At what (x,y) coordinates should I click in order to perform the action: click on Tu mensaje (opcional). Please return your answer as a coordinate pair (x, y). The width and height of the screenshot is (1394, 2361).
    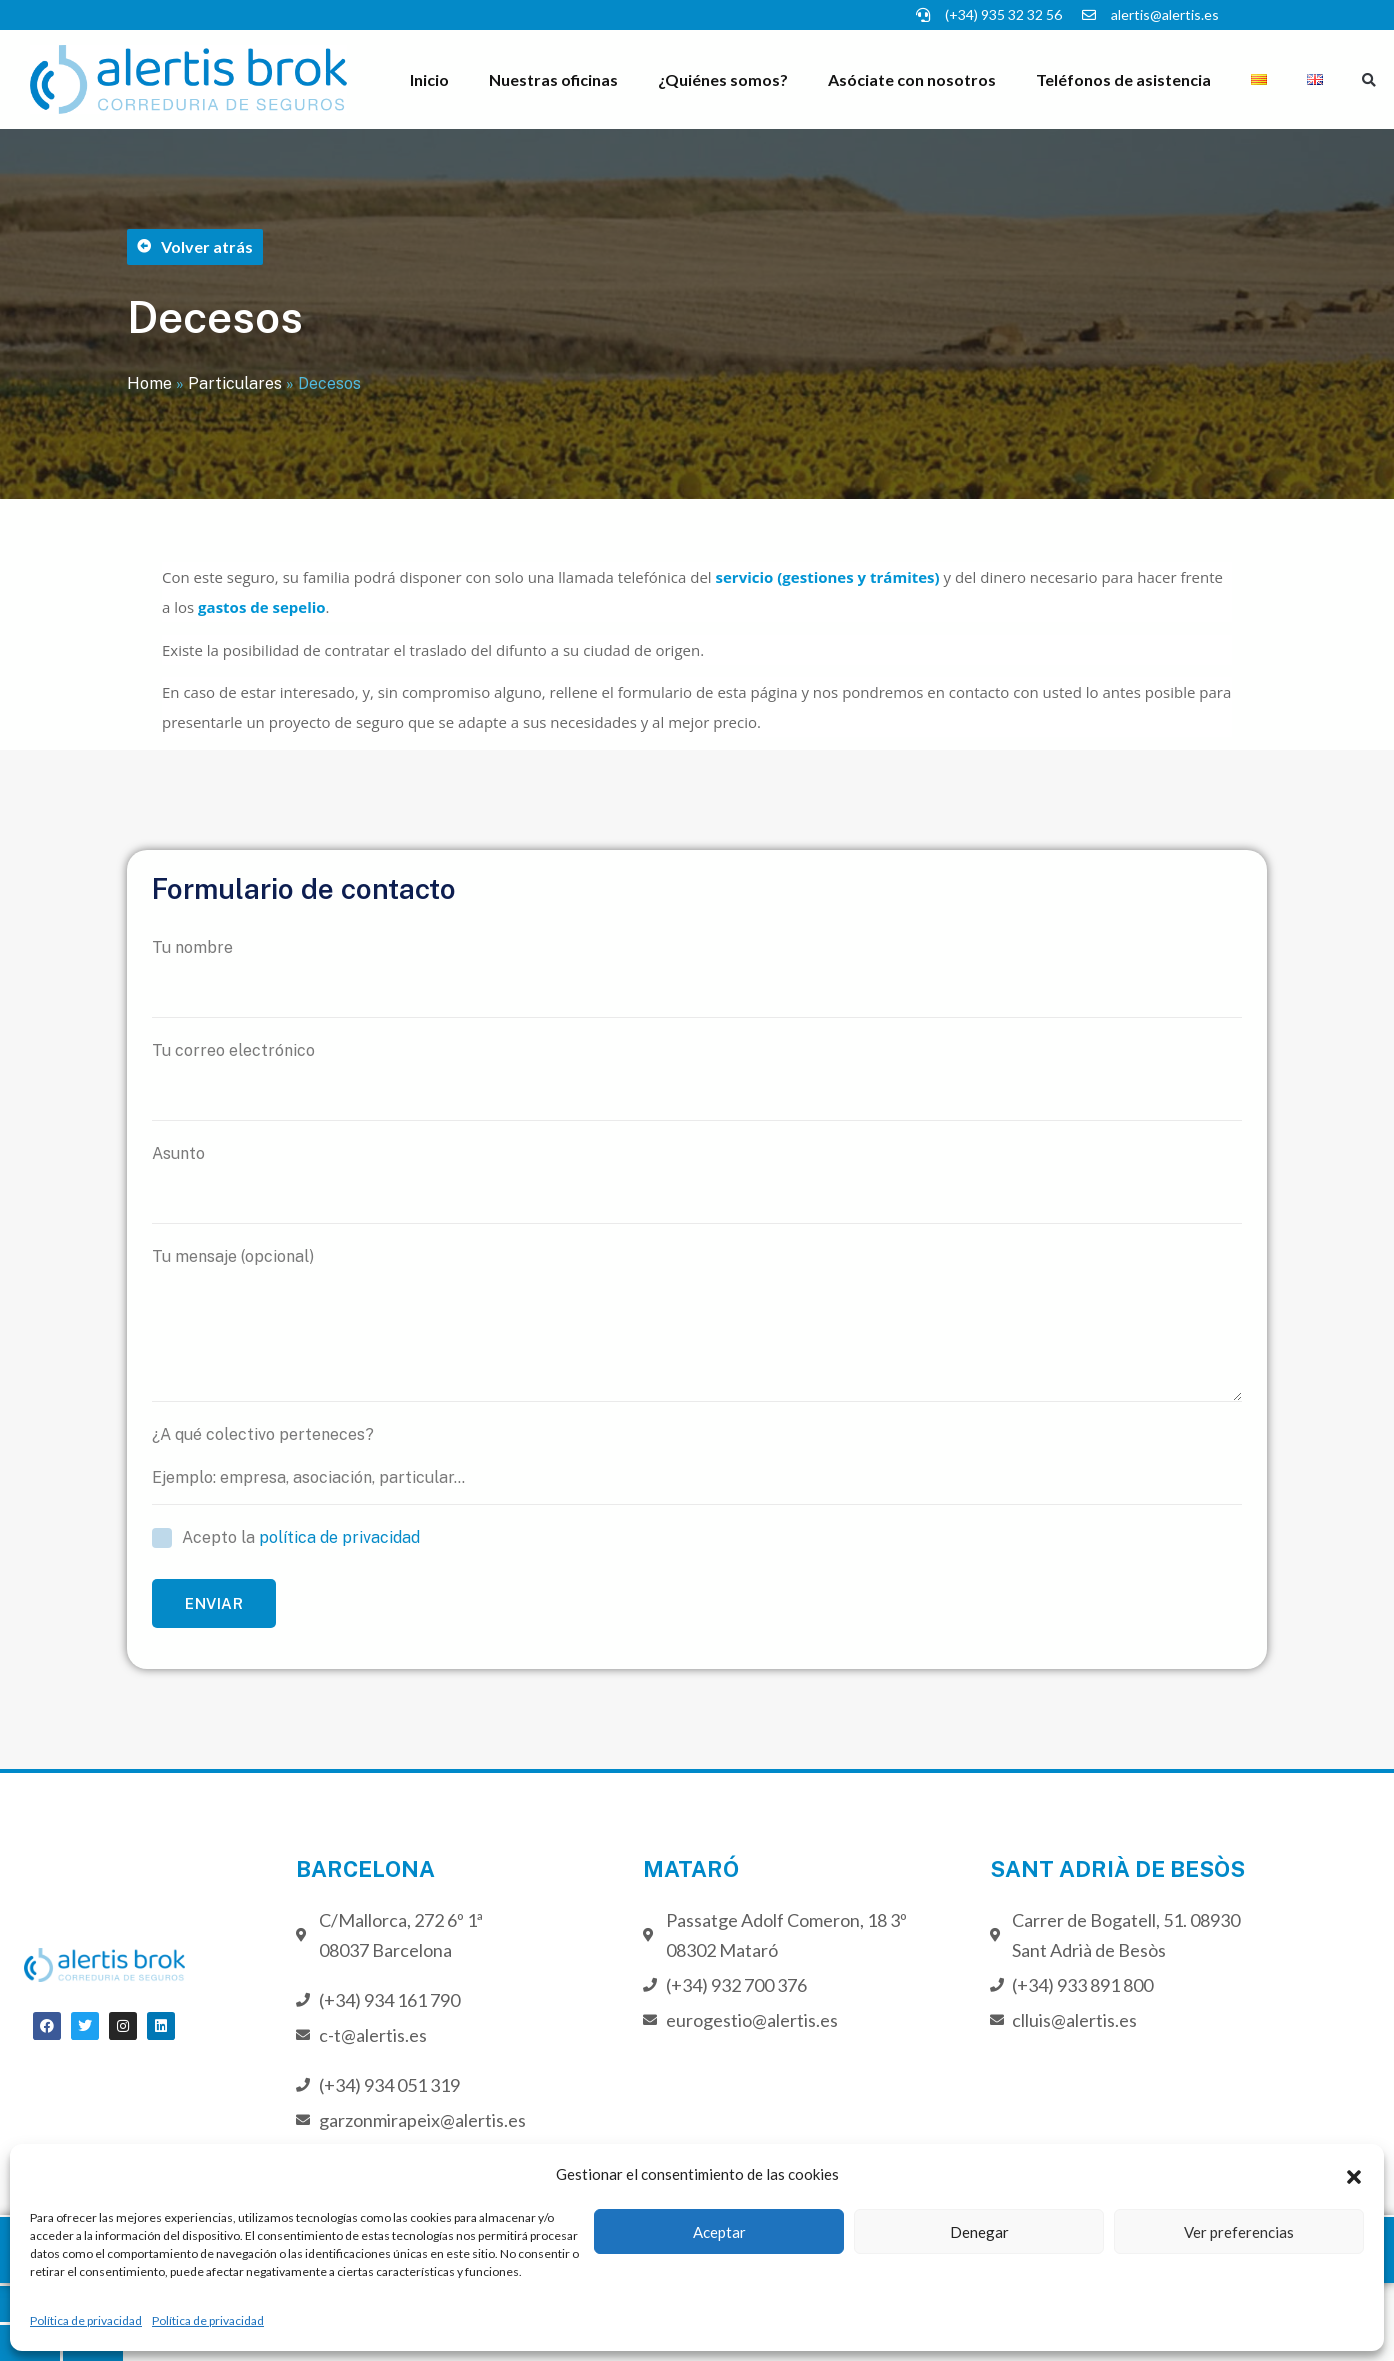
    Looking at the image, I should click on (697, 1324).